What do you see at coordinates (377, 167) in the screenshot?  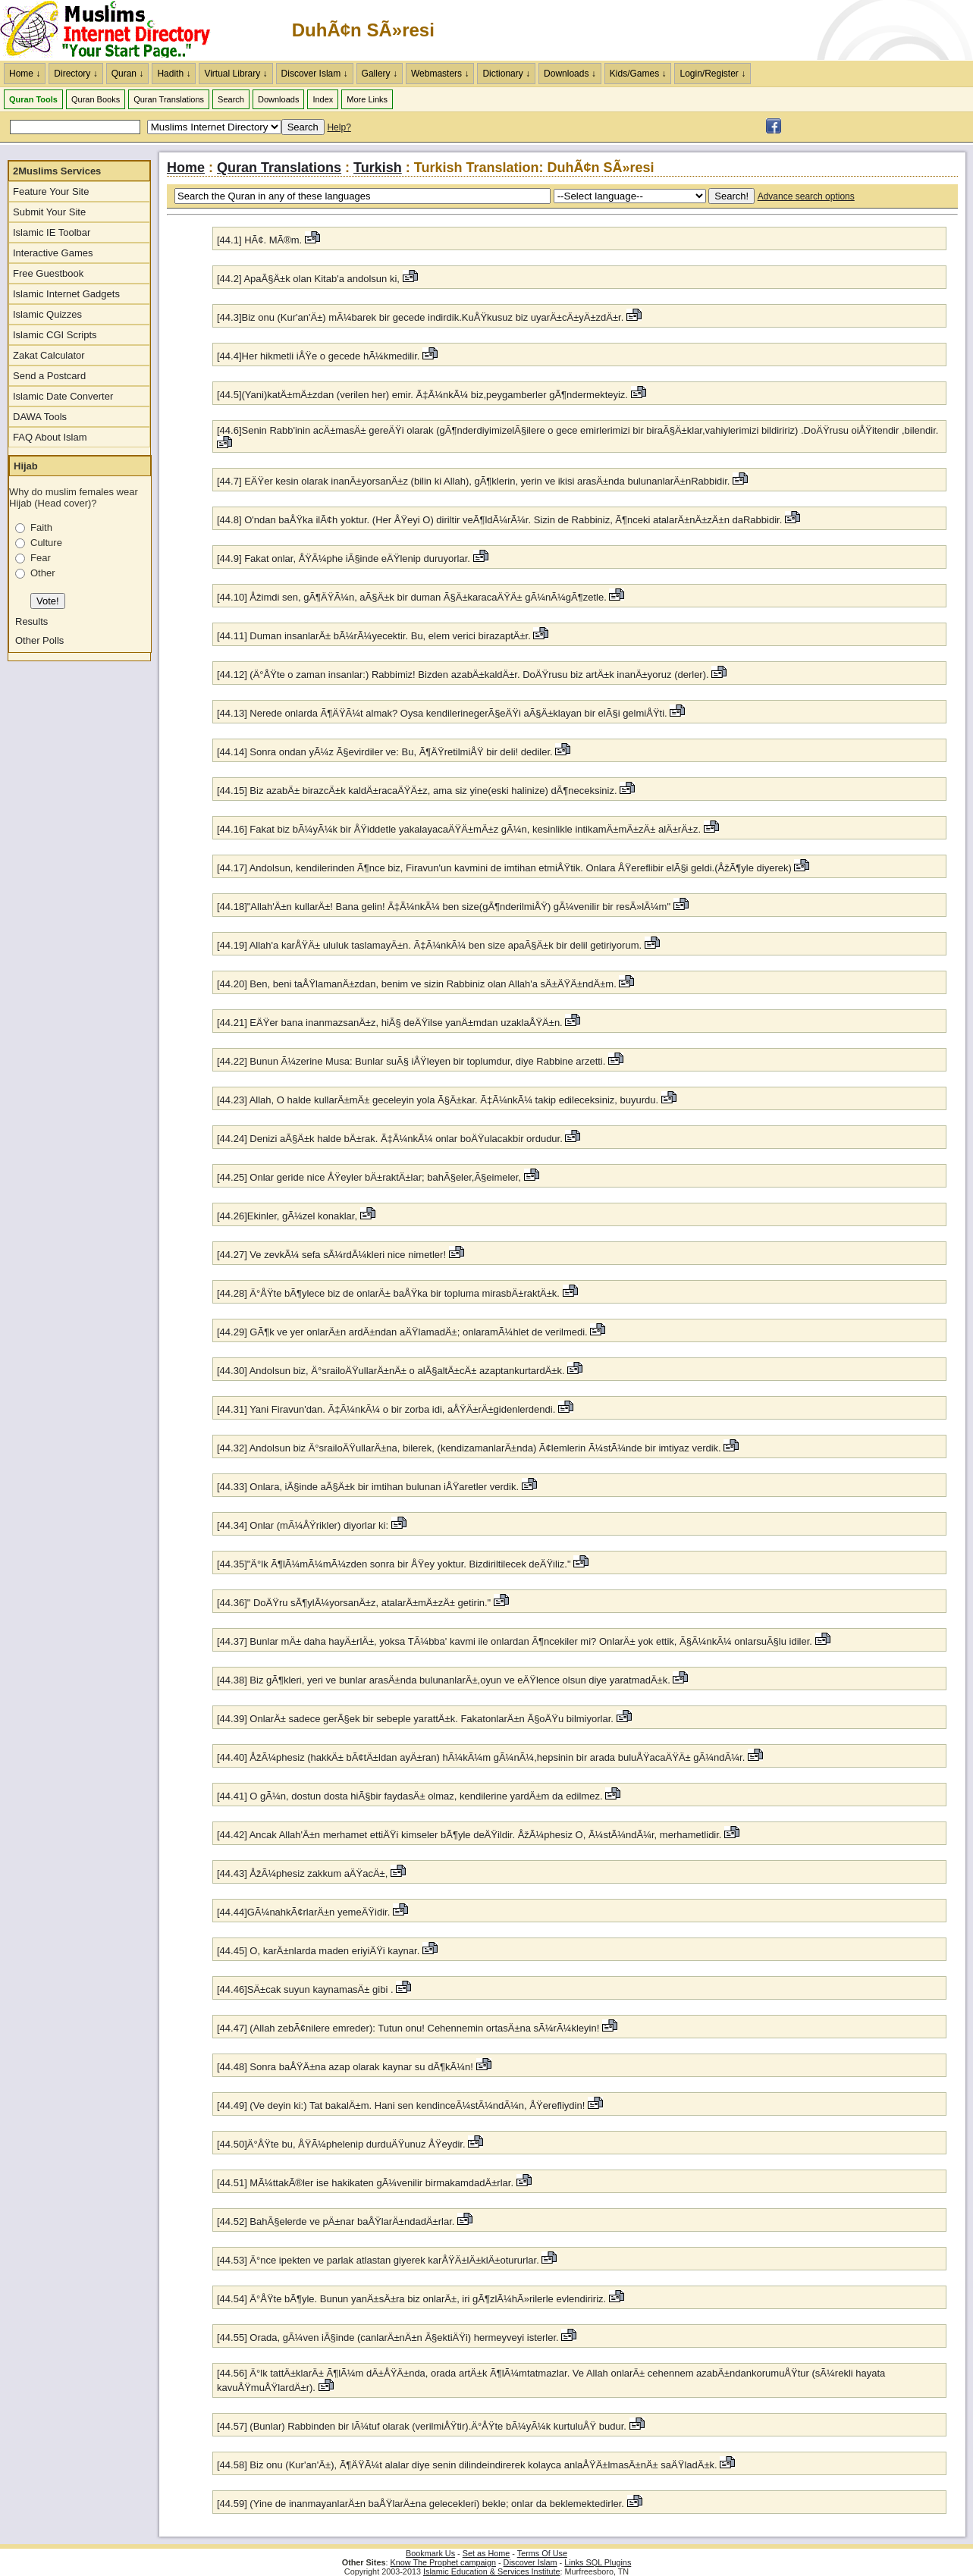 I see `Turkish` at bounding box center [377, 167].